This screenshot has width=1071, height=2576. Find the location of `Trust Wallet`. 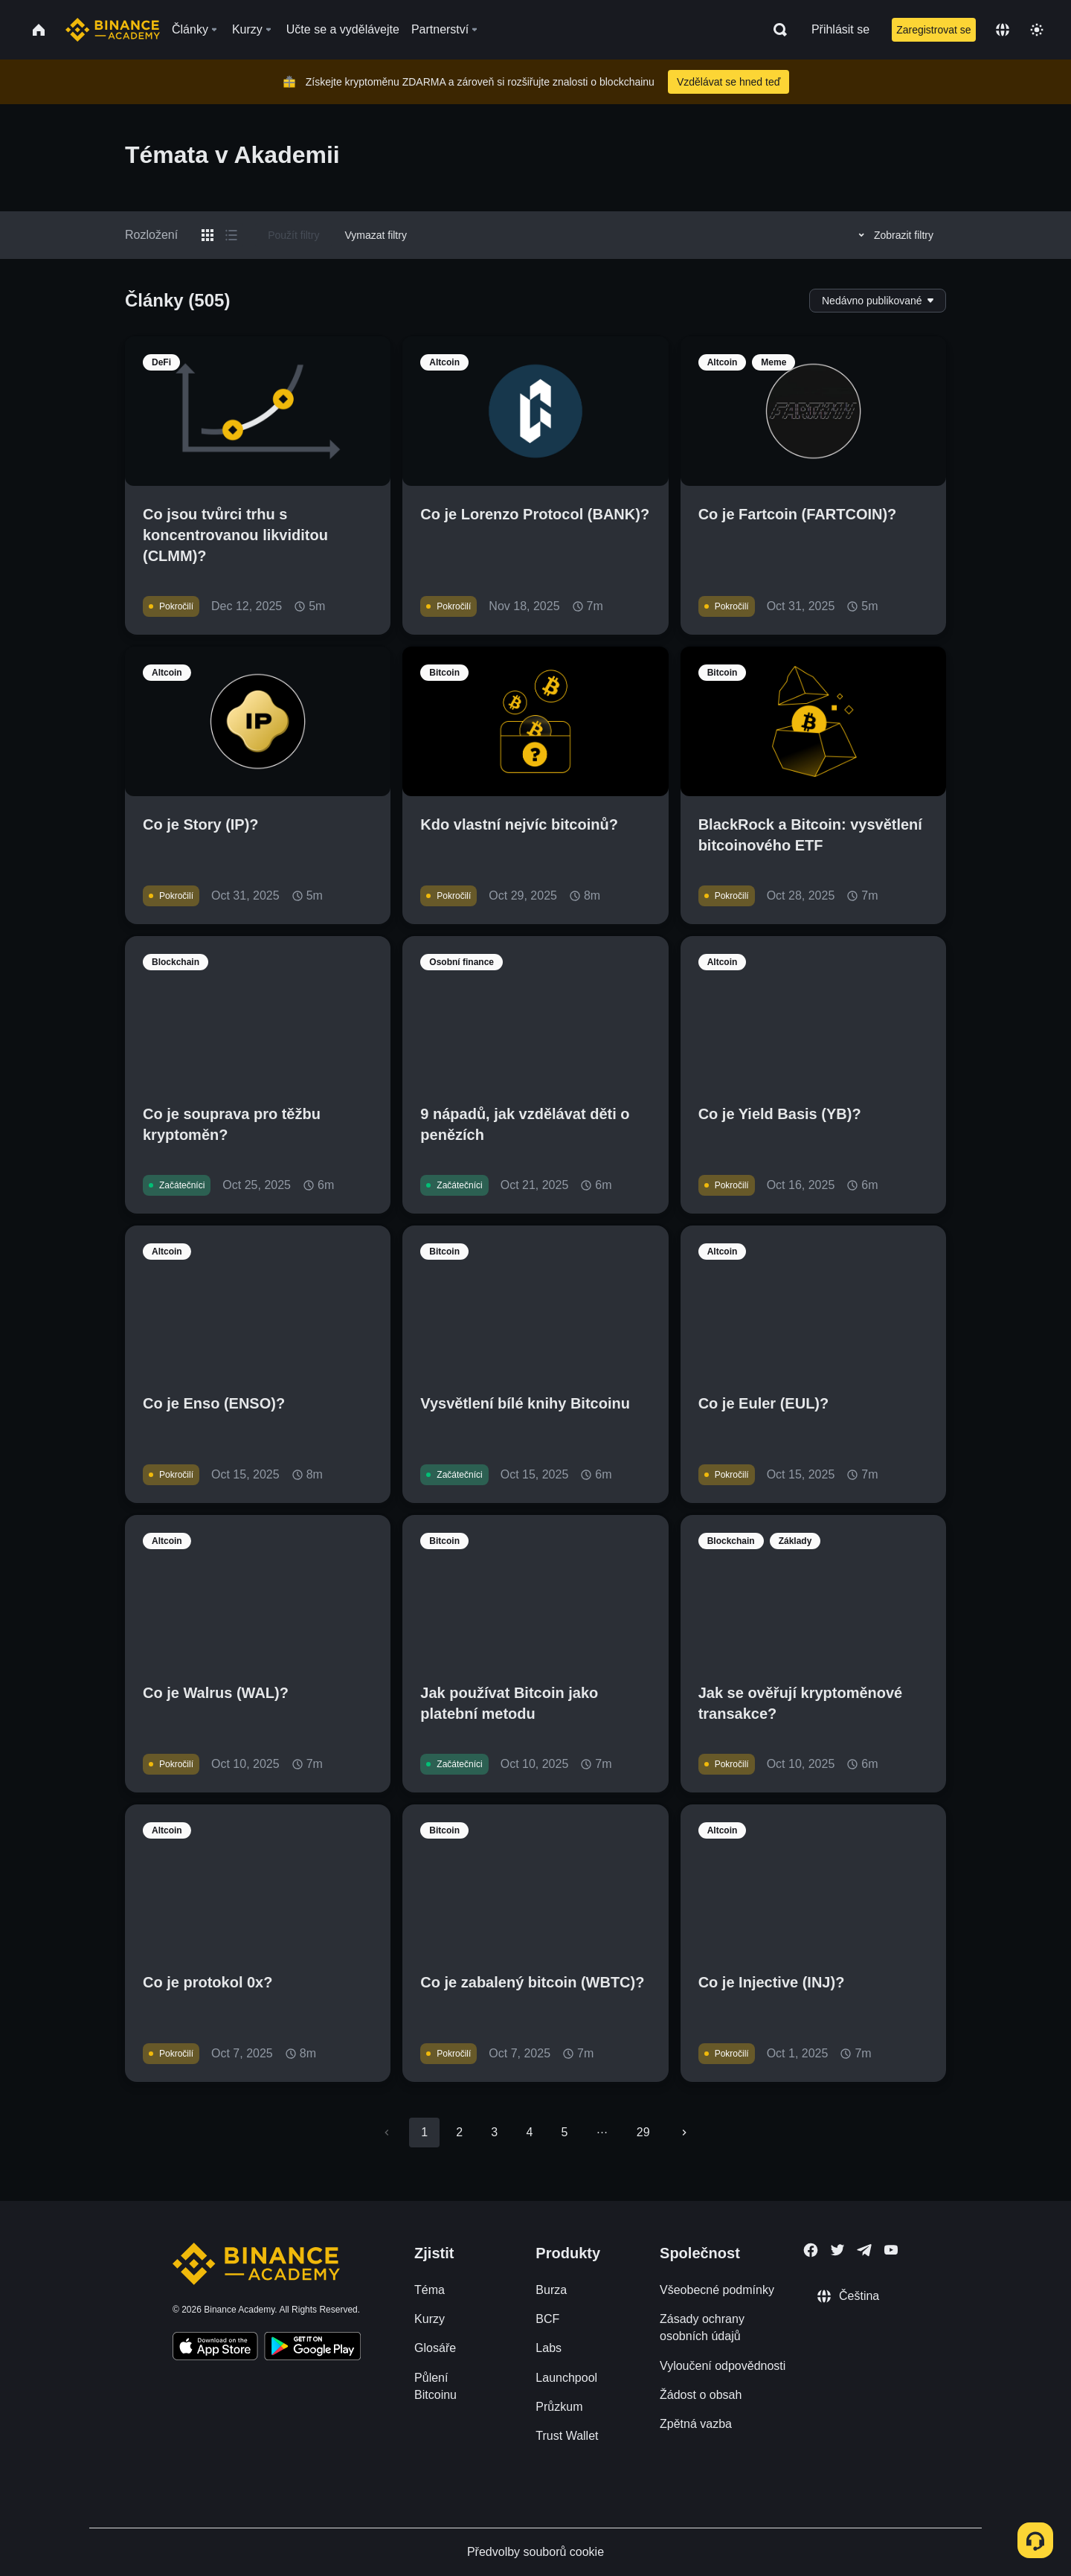

Trust Wallet is located at coordinates (567, 2435).